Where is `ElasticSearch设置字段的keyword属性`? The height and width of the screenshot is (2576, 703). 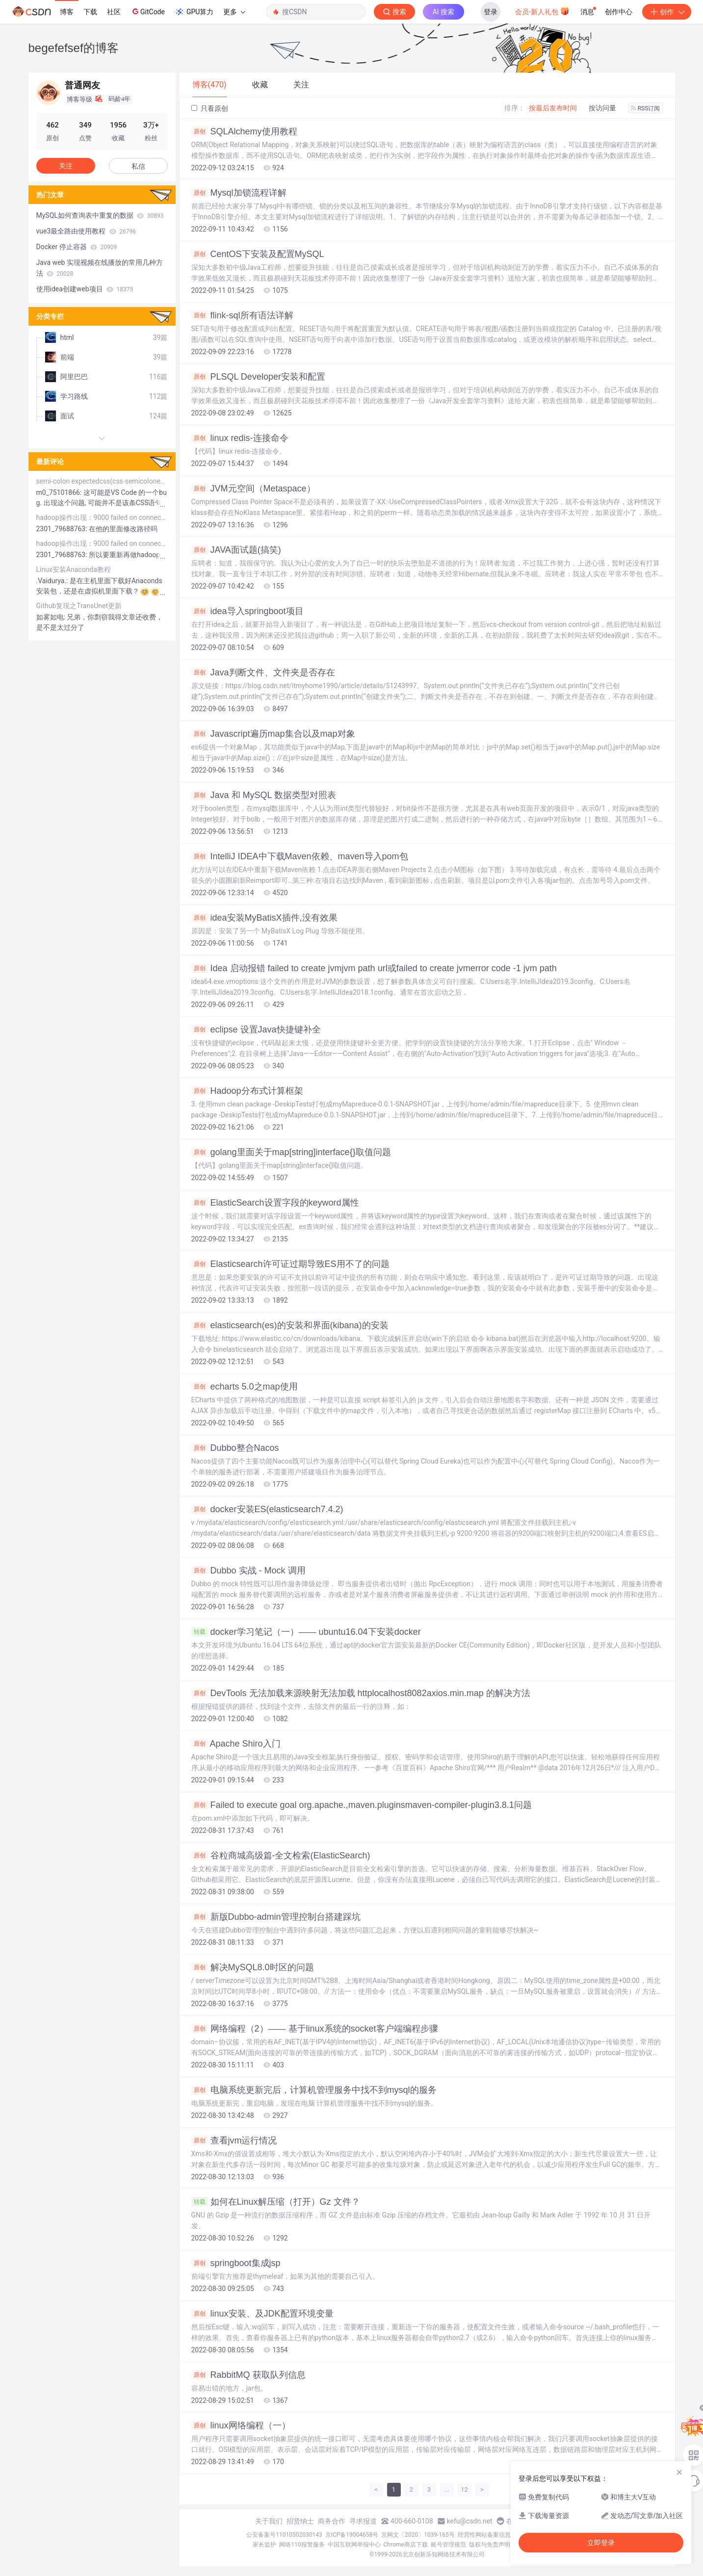
ElasticSearch设置字段的keyword属性 is located at coordinates (275, 1203).